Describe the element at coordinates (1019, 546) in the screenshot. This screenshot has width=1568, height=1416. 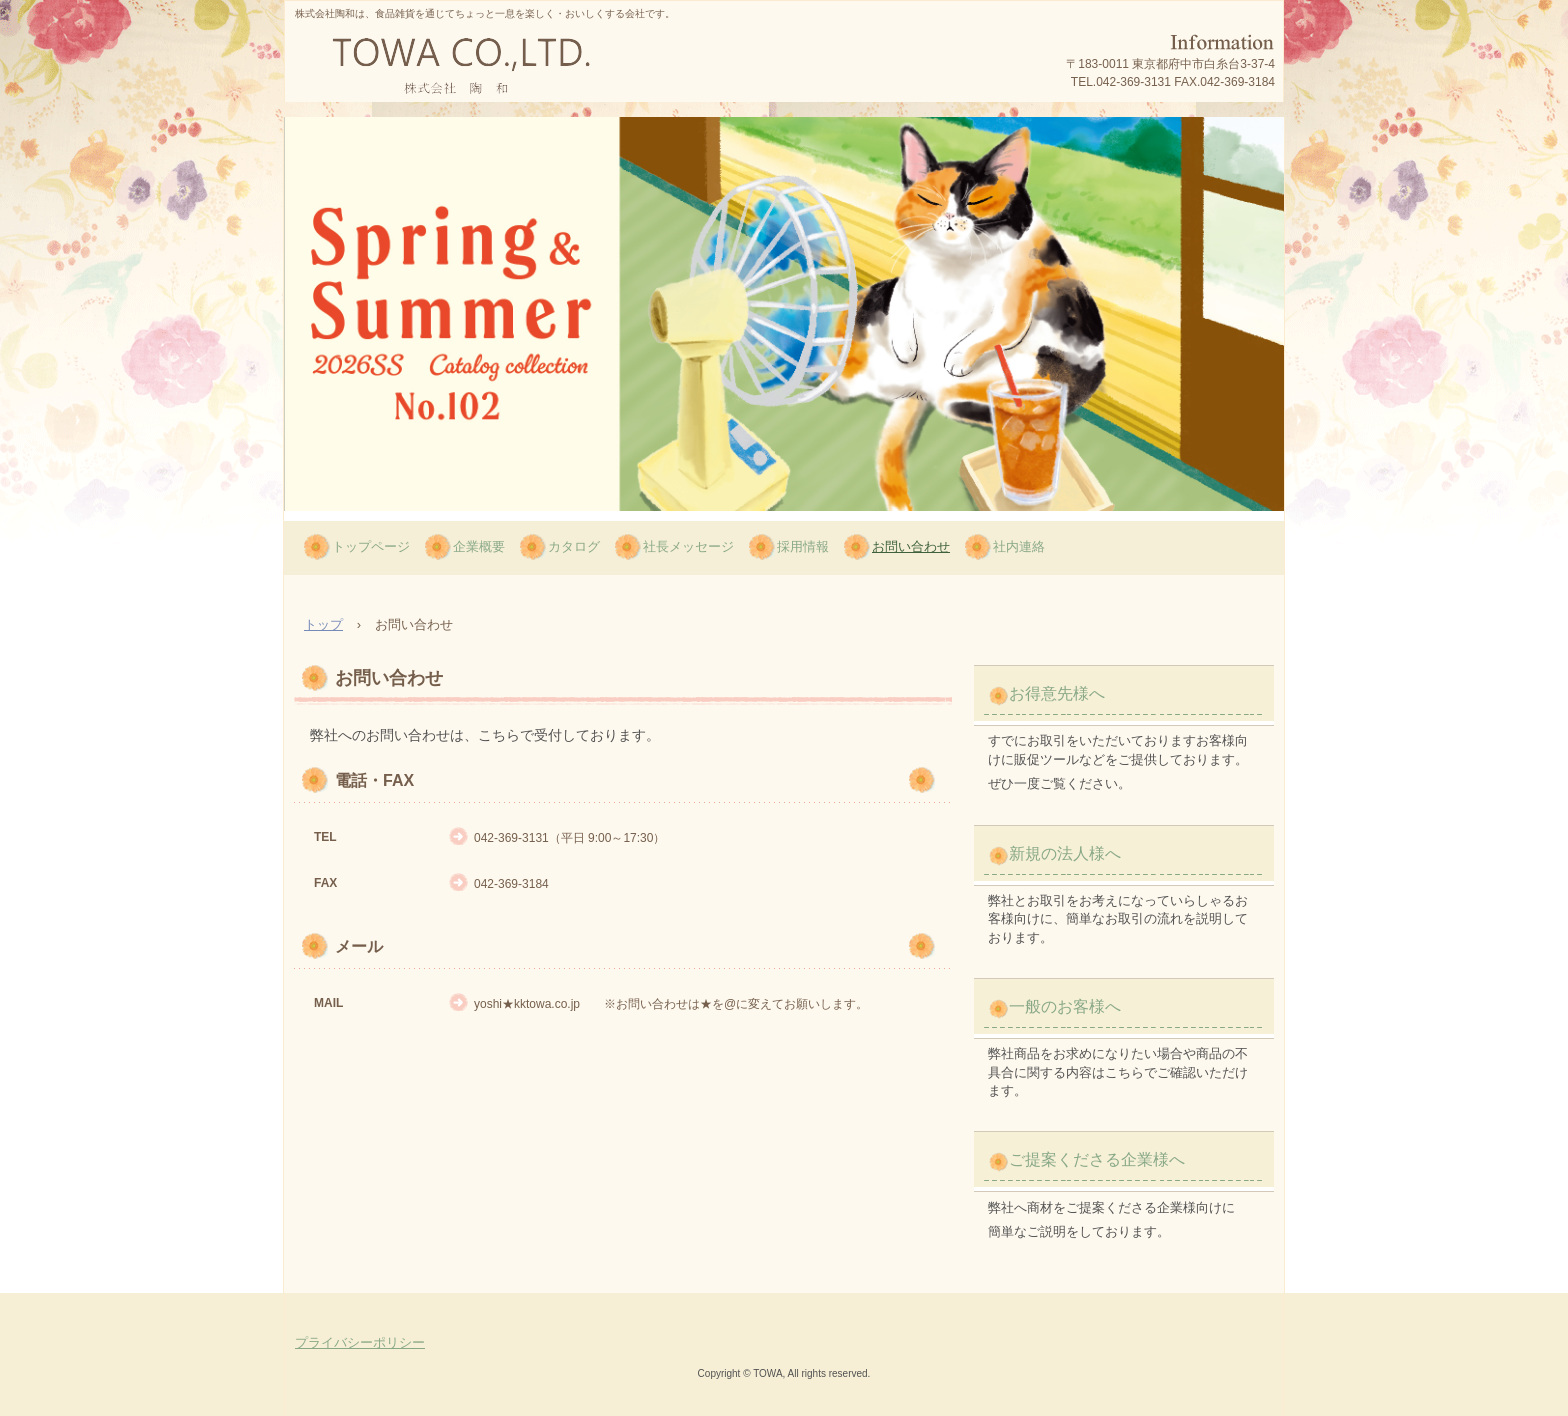
I see `社内連絡` at that location.